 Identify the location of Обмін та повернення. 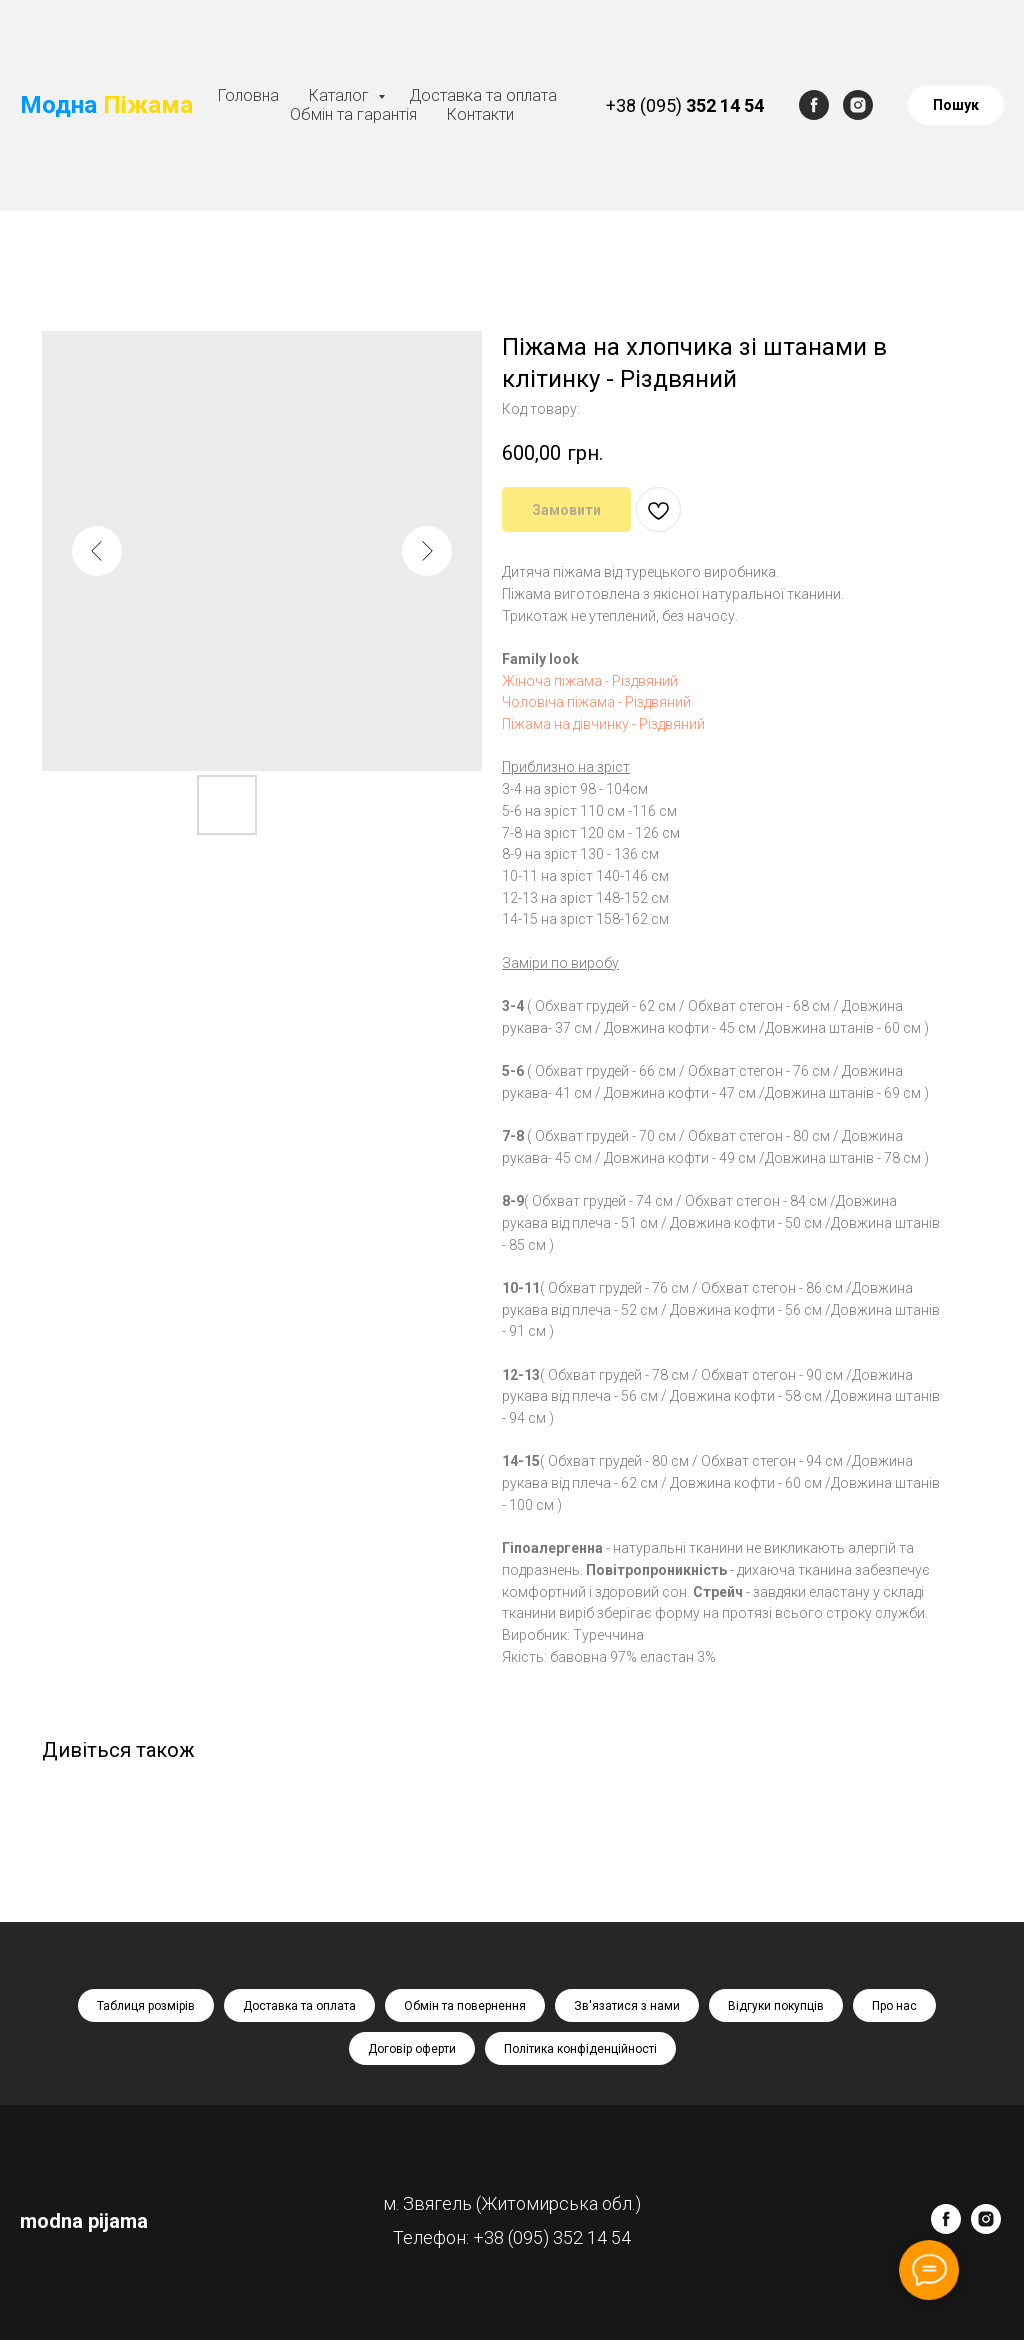
(465, 2006).